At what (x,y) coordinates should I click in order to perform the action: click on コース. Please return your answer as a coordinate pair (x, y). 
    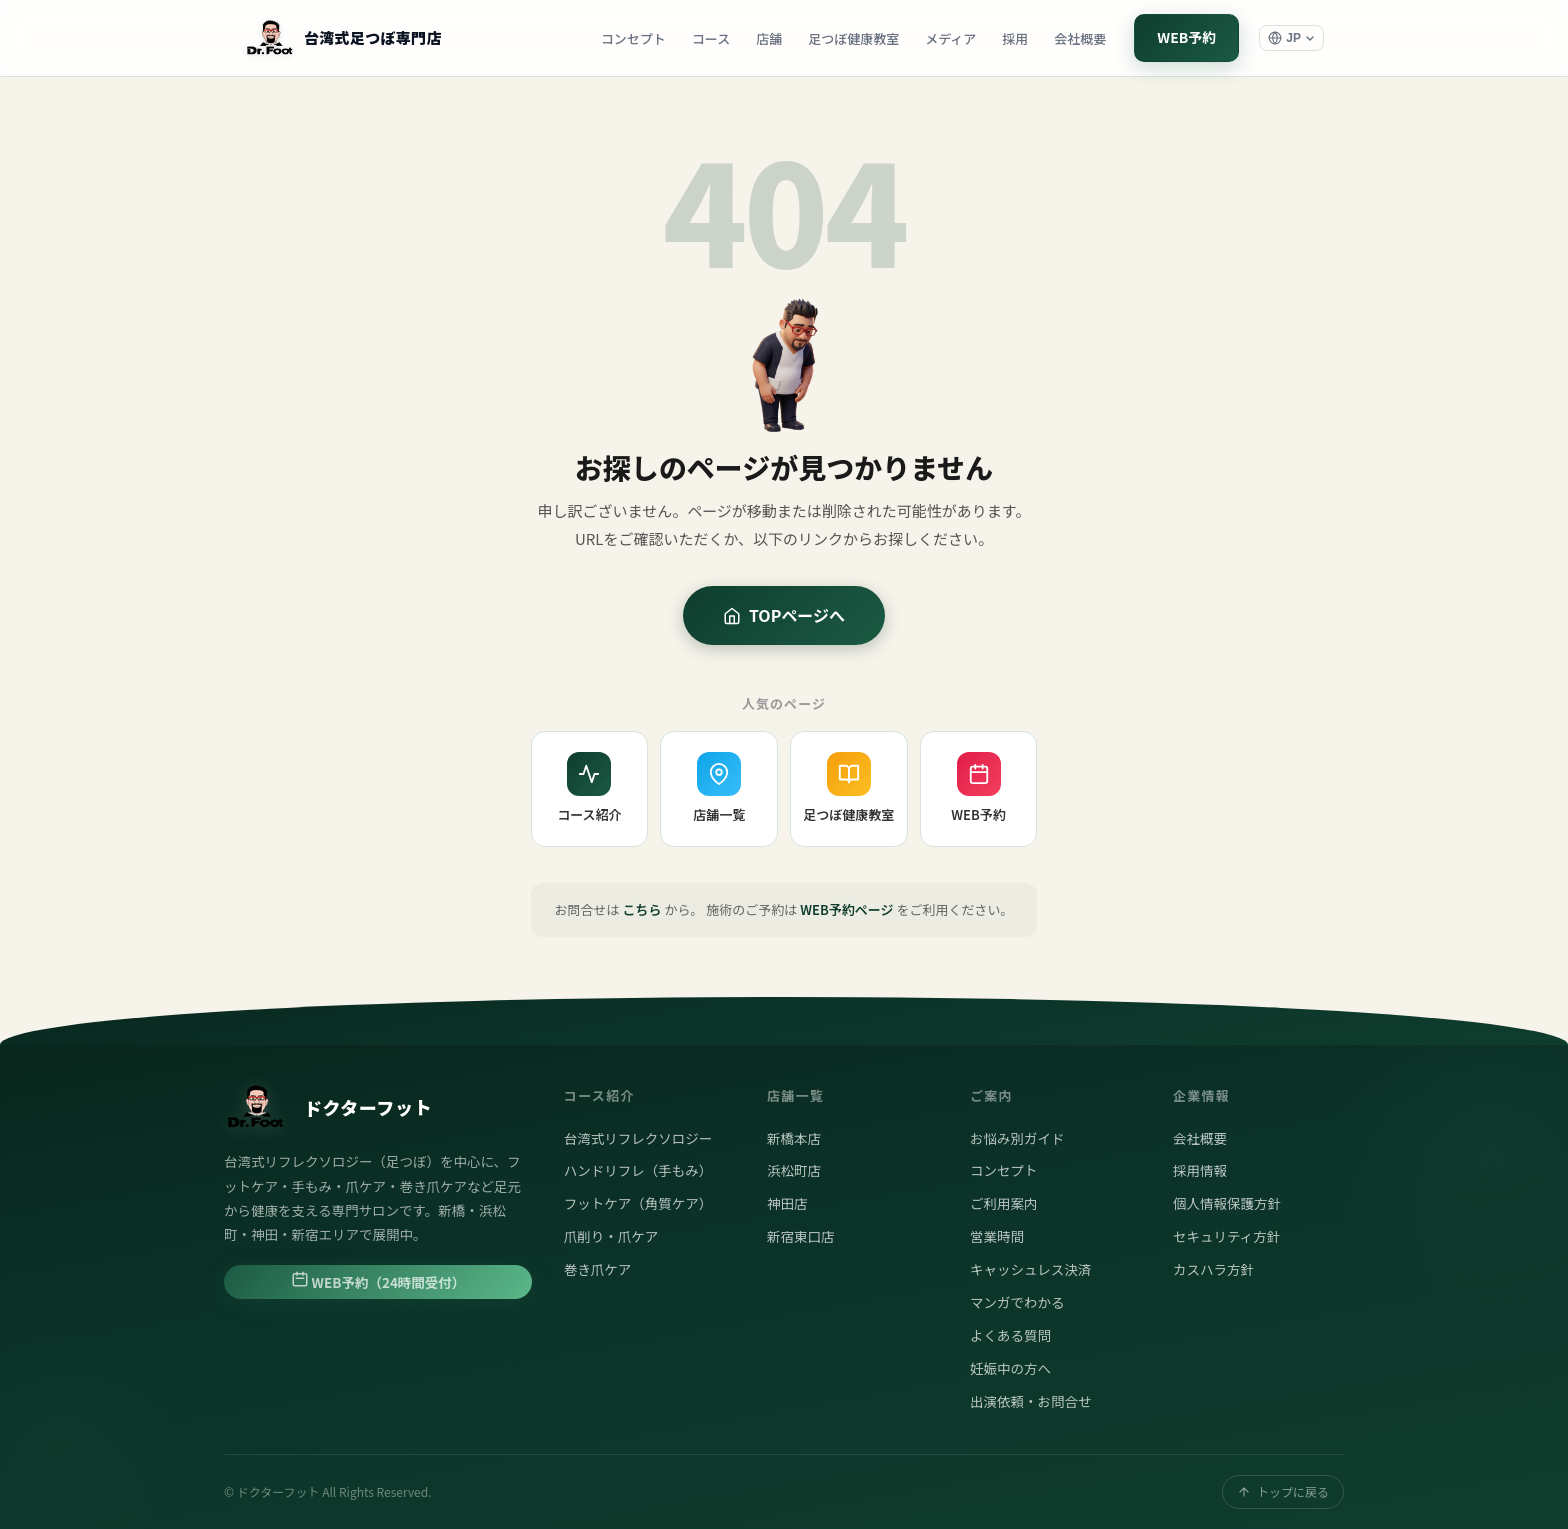
    Looking at the image, I should click on (711, 38).